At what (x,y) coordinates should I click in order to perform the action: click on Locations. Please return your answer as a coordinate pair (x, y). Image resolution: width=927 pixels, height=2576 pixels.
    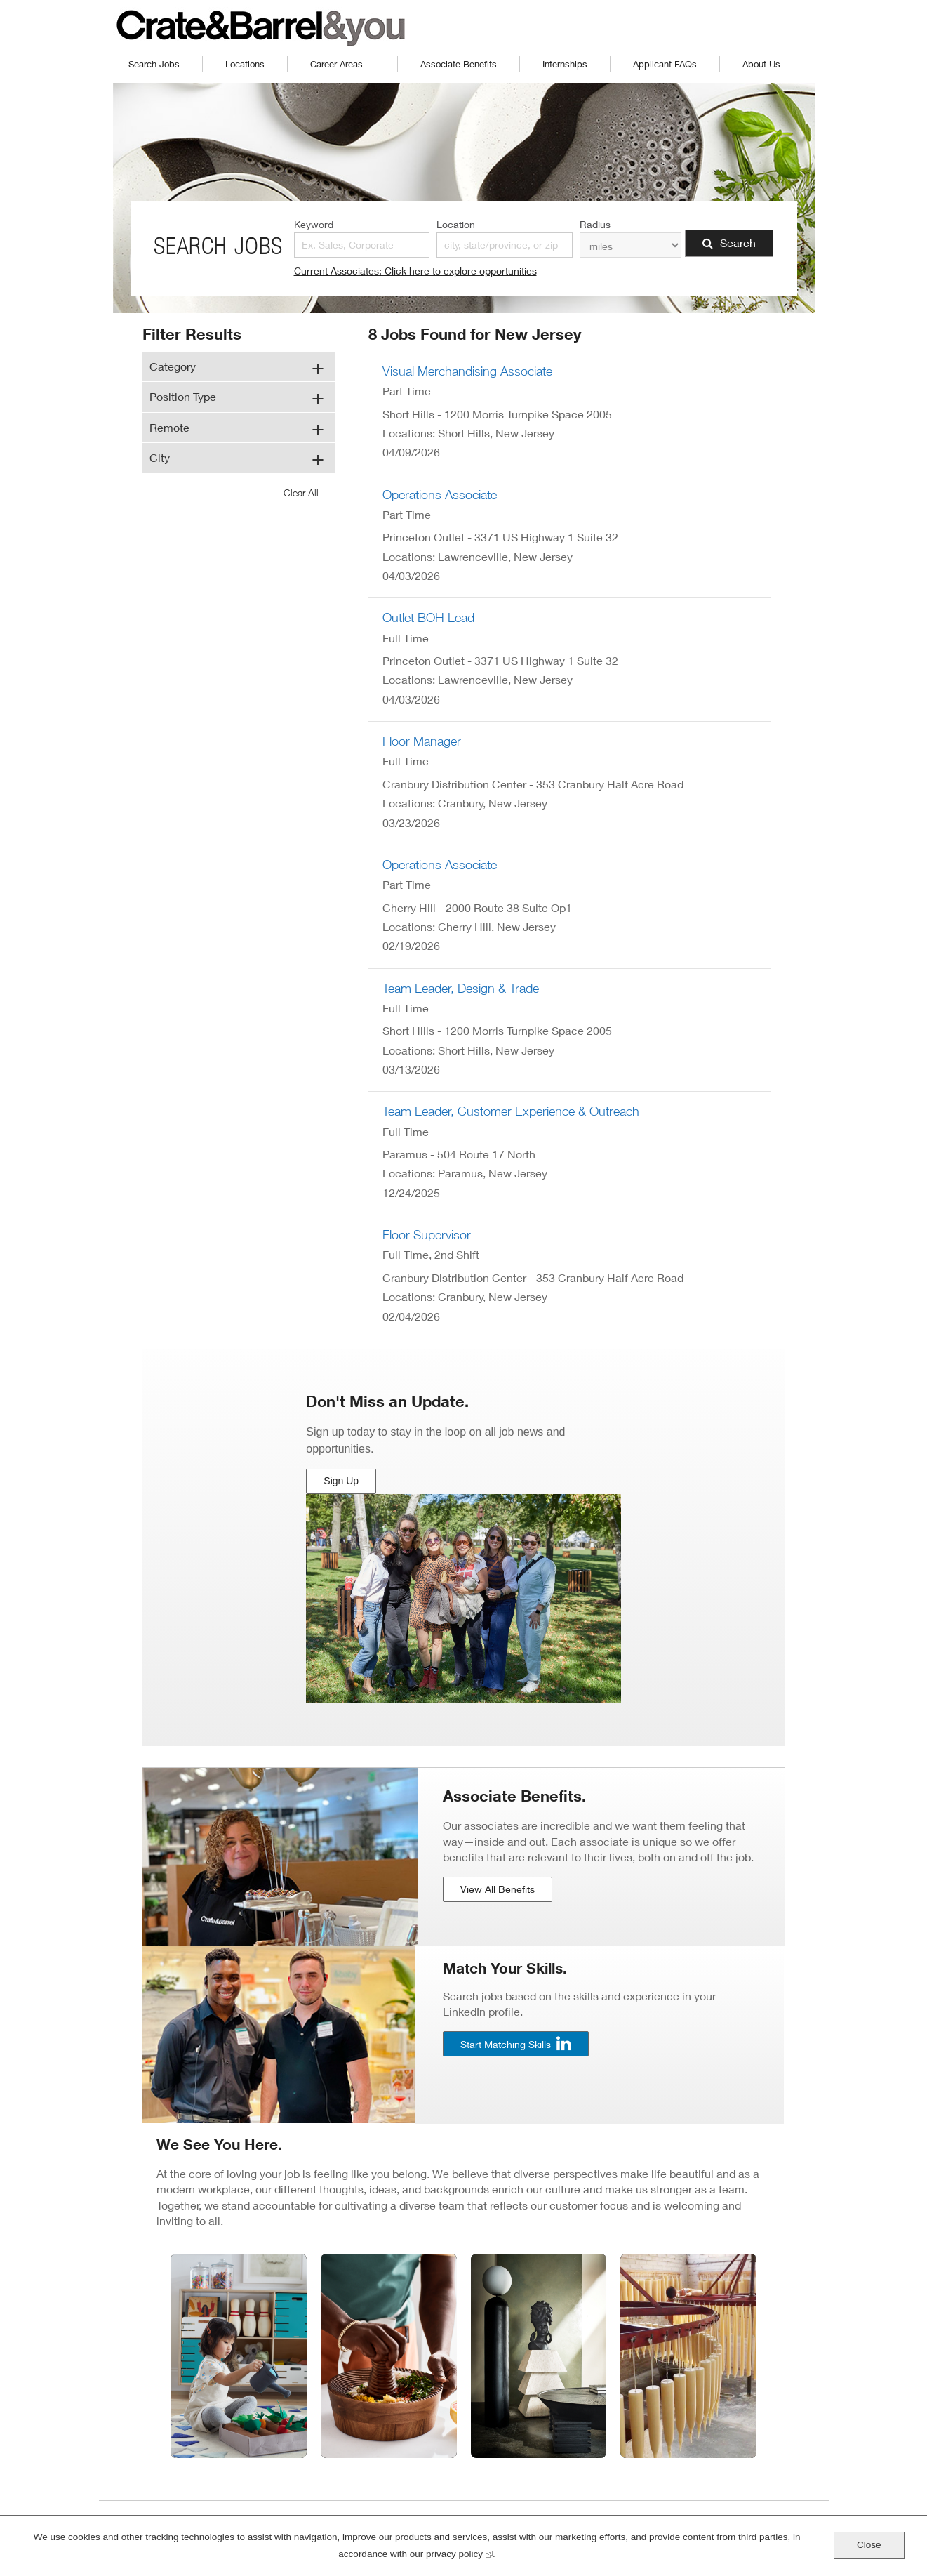
    Looking at the image, I should click on (245, 64).